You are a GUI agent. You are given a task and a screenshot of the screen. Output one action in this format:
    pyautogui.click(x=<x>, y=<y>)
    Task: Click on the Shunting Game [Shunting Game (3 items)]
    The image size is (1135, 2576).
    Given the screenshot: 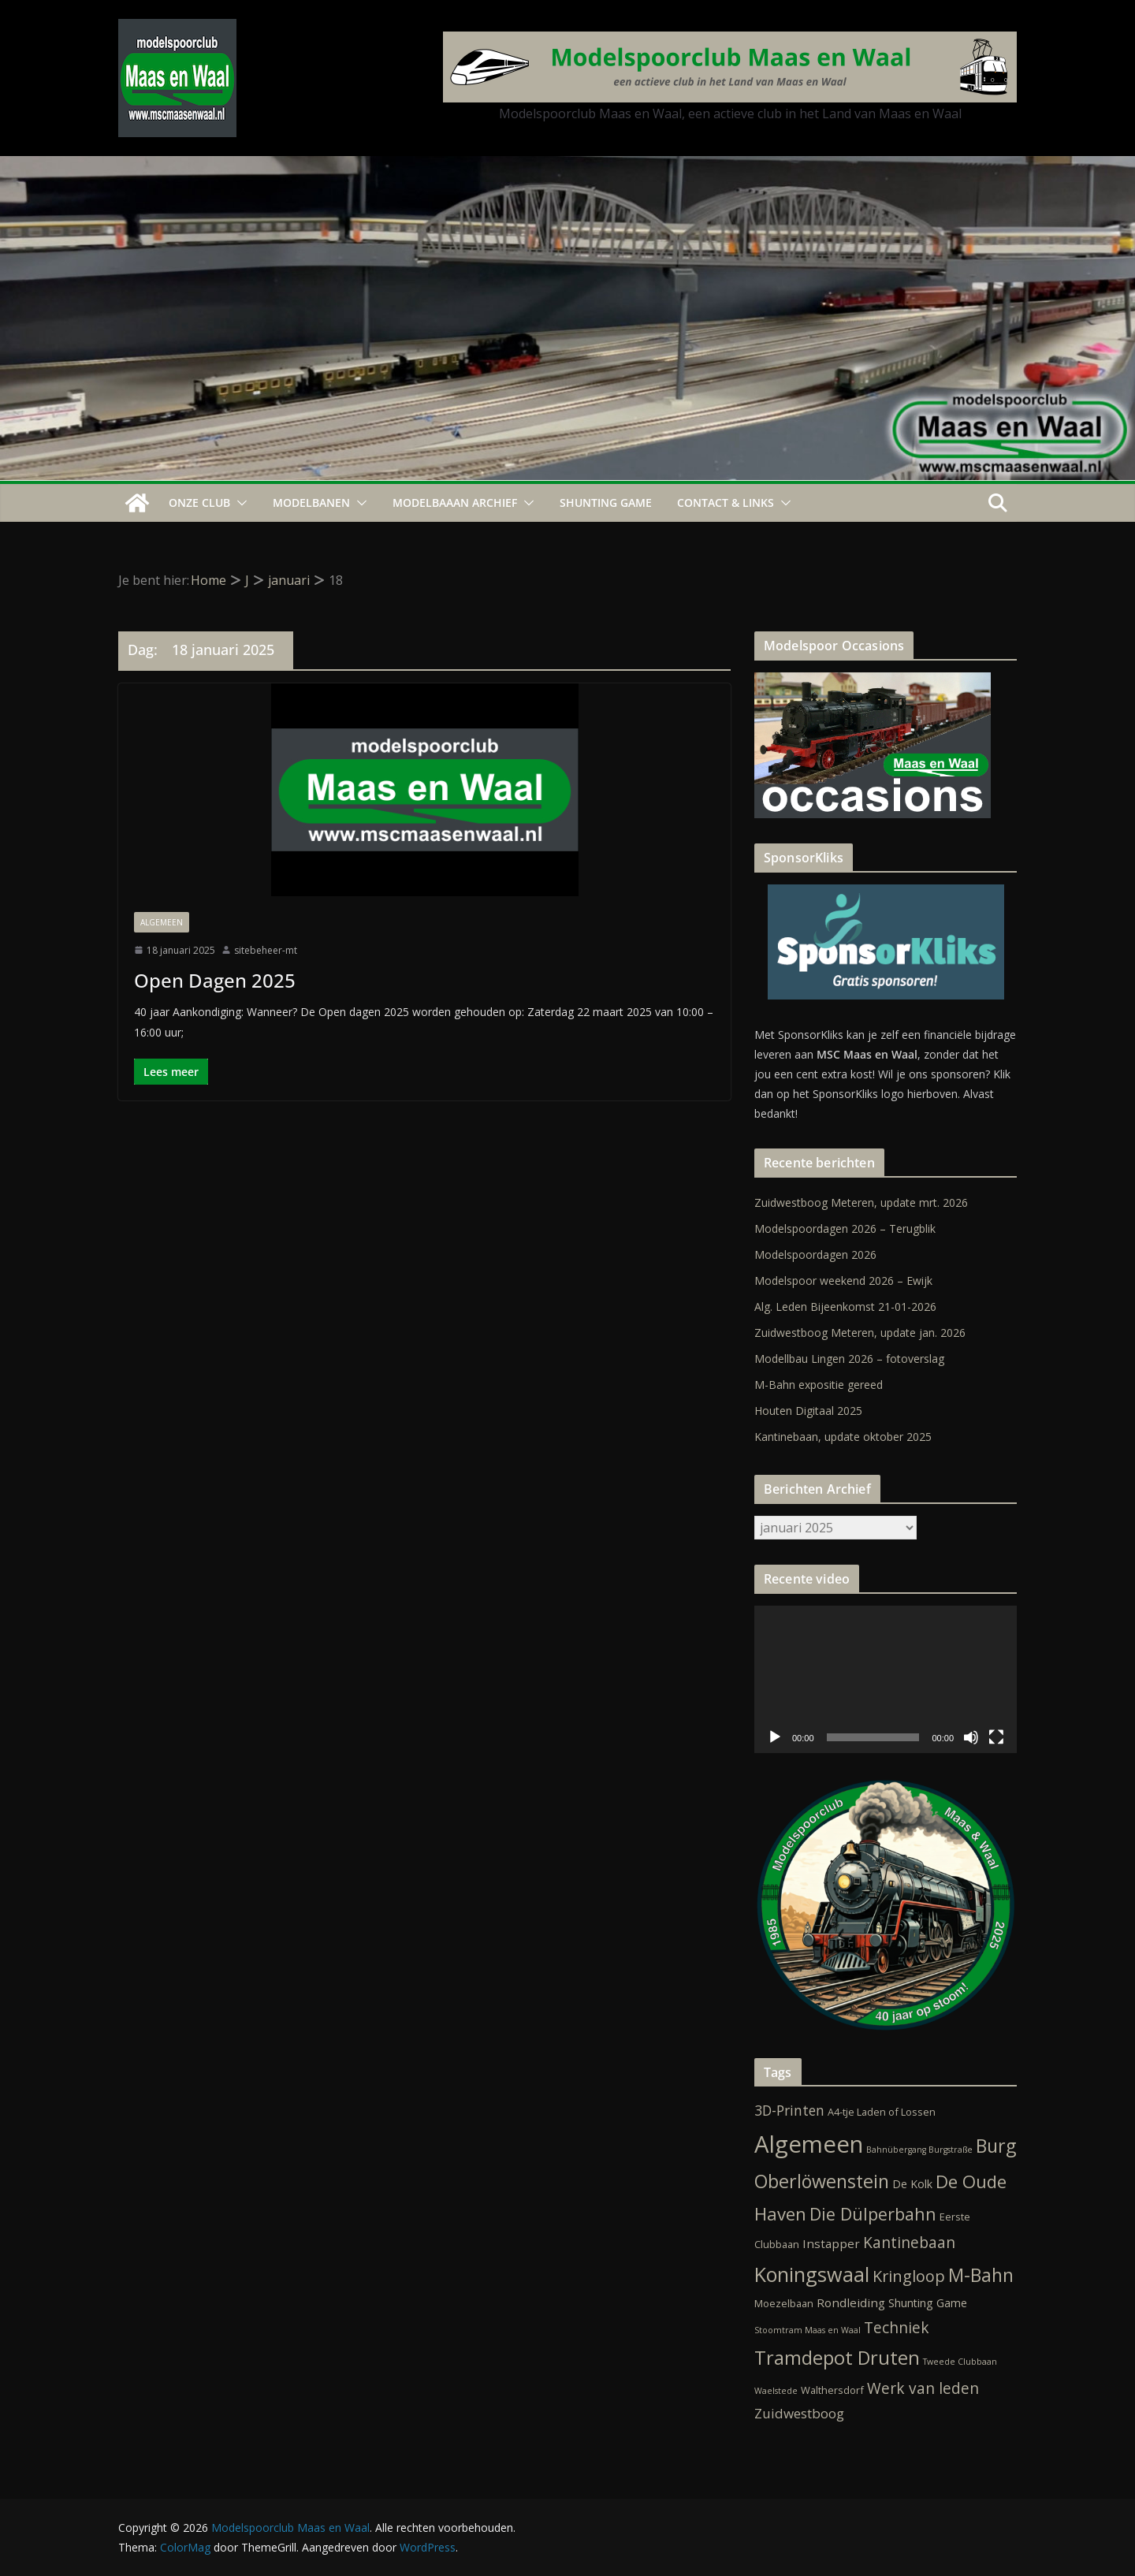 What is the action you would take?
    pyautogui.click(x=927, y=2302)
    